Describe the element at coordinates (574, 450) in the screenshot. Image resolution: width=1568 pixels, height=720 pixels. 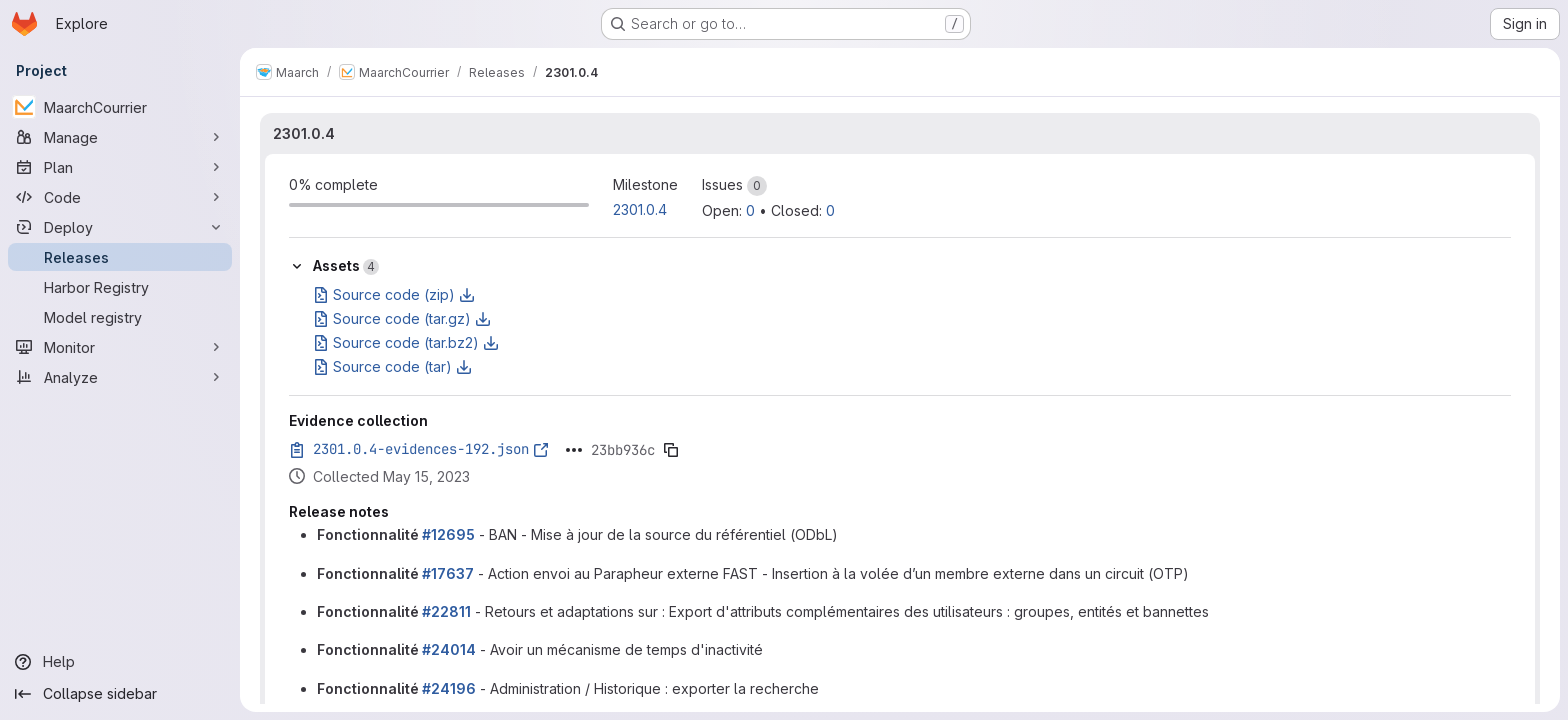
I see `[Click to expand text]` at that location.